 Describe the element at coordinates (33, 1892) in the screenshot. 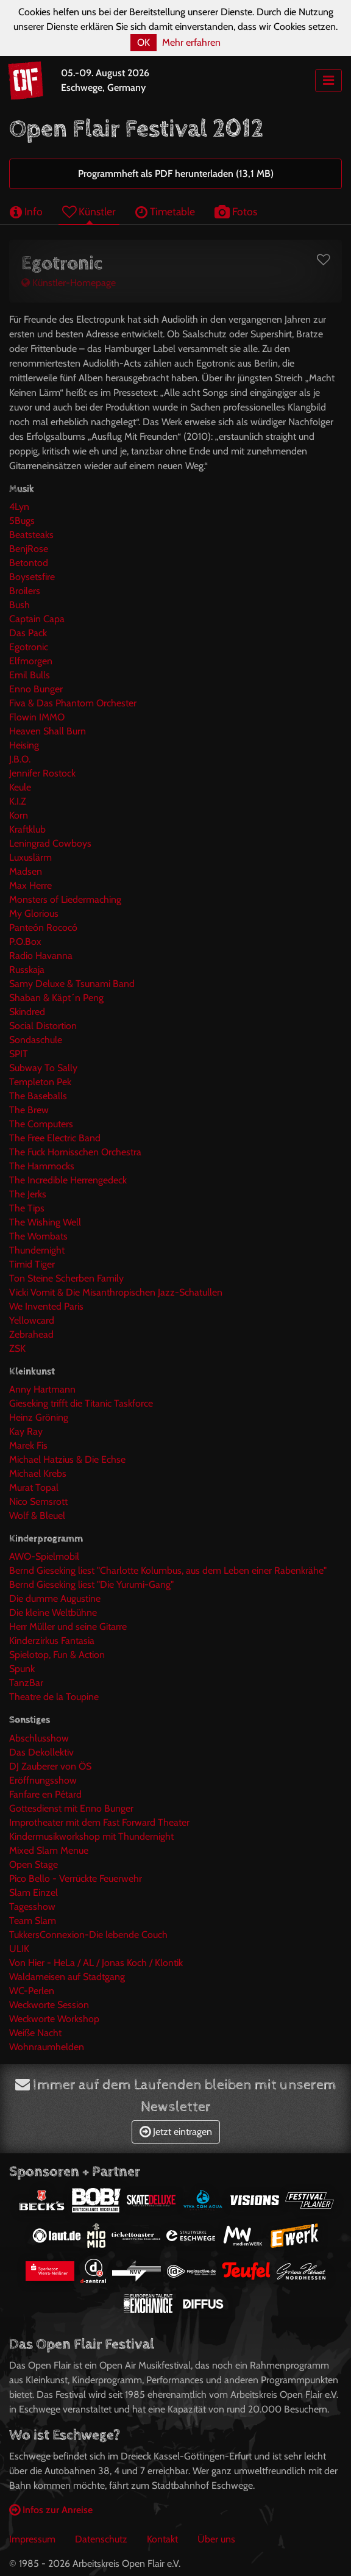

I see `Slam Einzel` at that location.